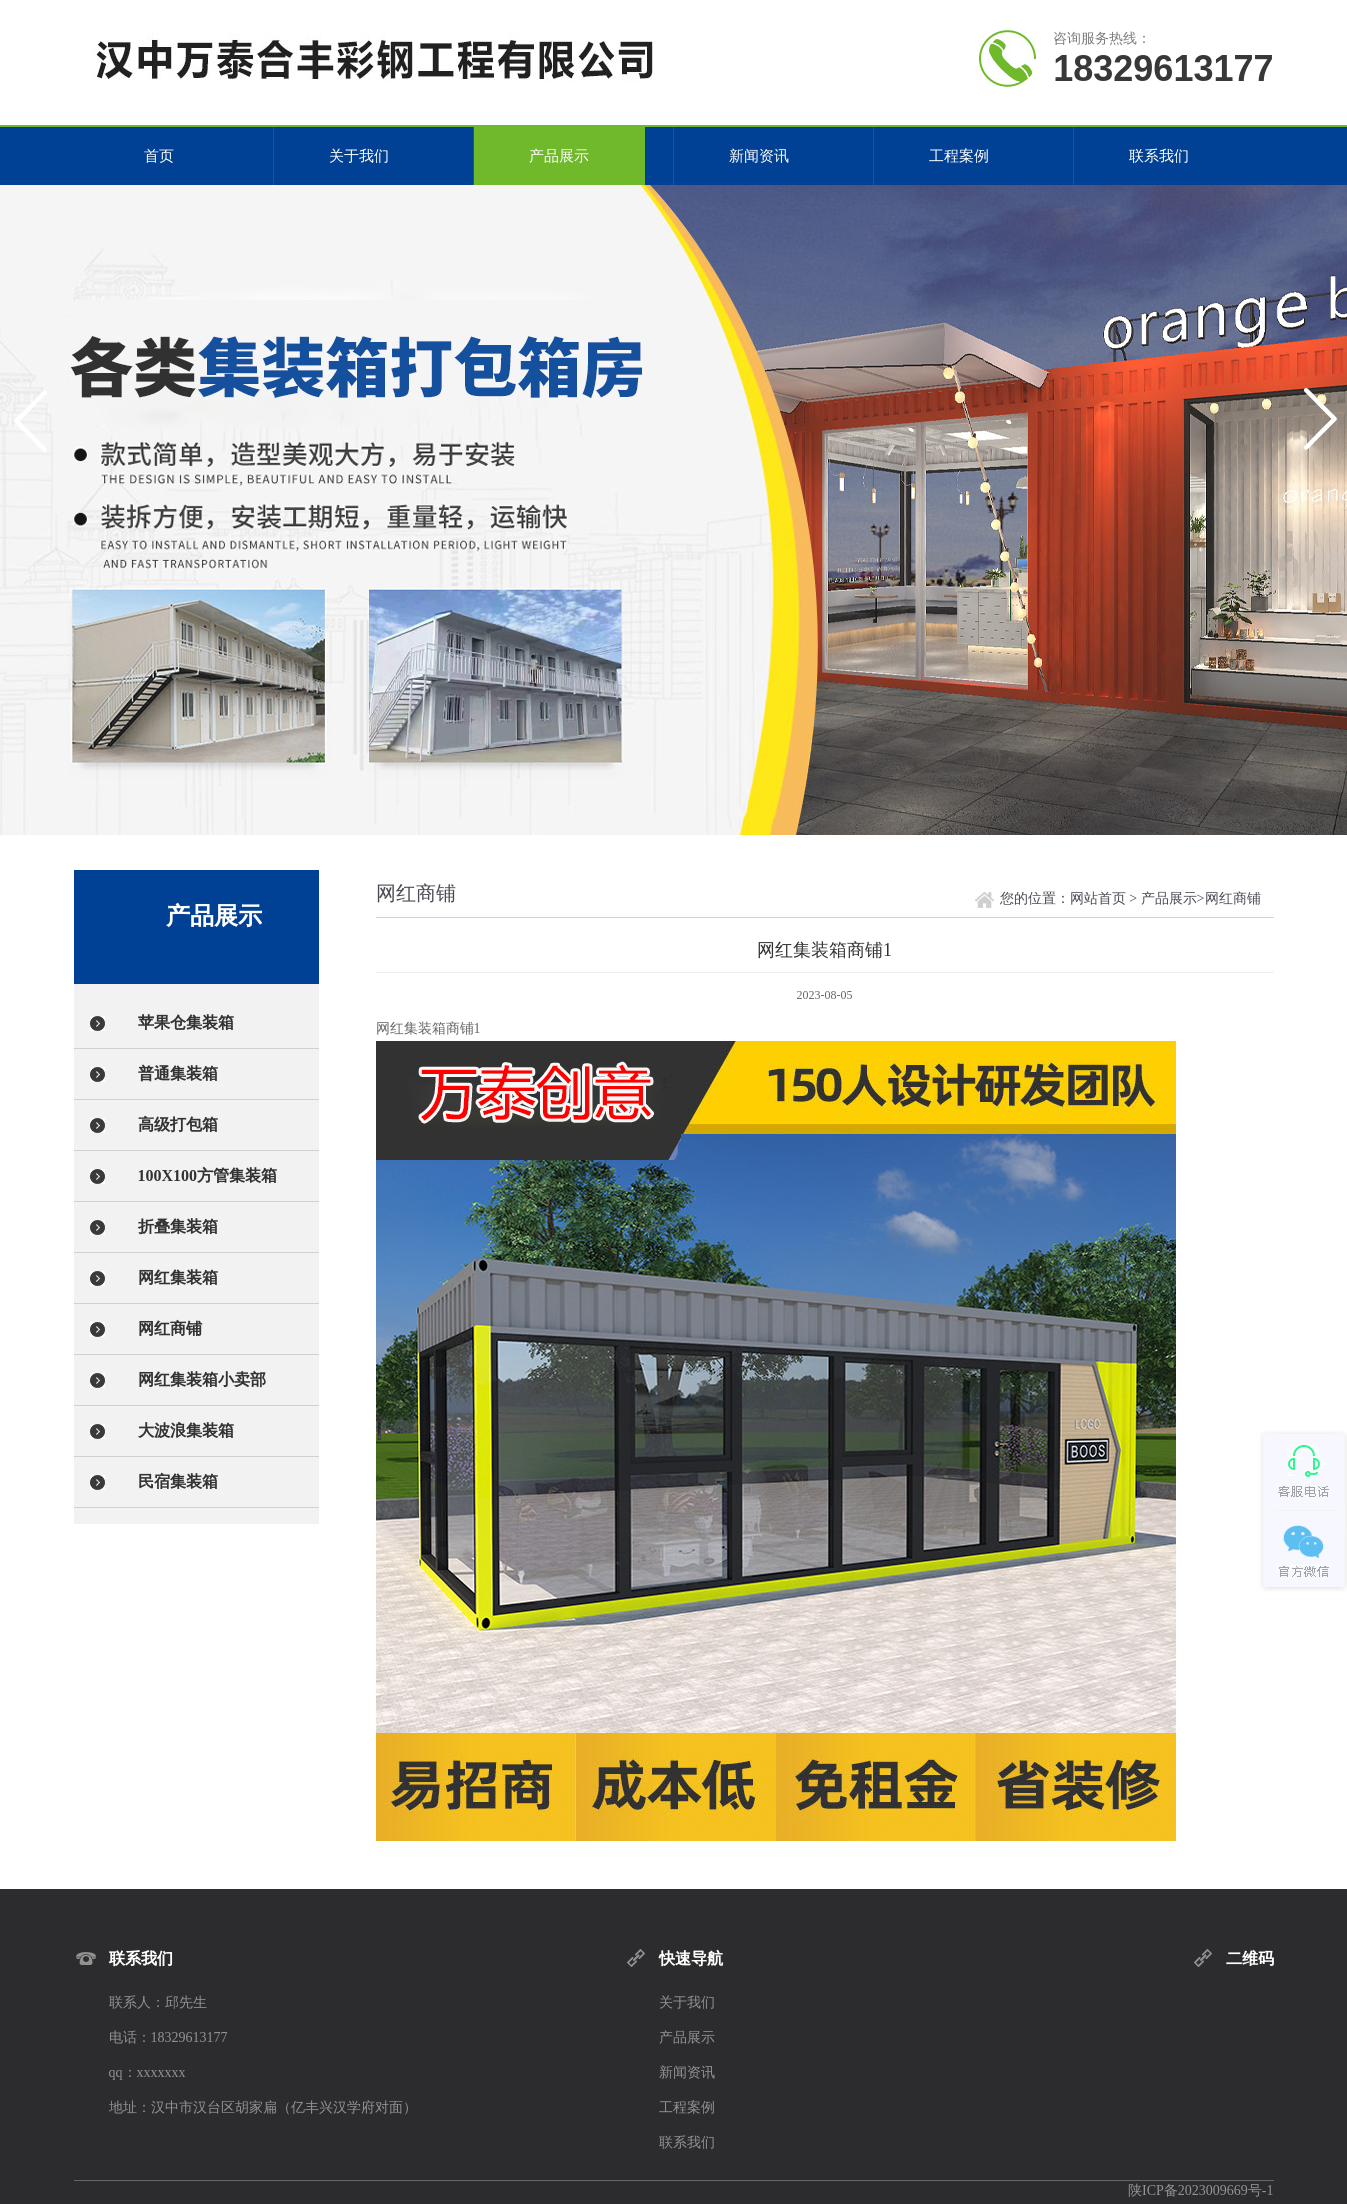 This screenshot has width=1347, height=2204. What do you see at coordinates (178, 1124) in the screenshot?
I see `高级打包箱` at bounding box center [178, 1124].